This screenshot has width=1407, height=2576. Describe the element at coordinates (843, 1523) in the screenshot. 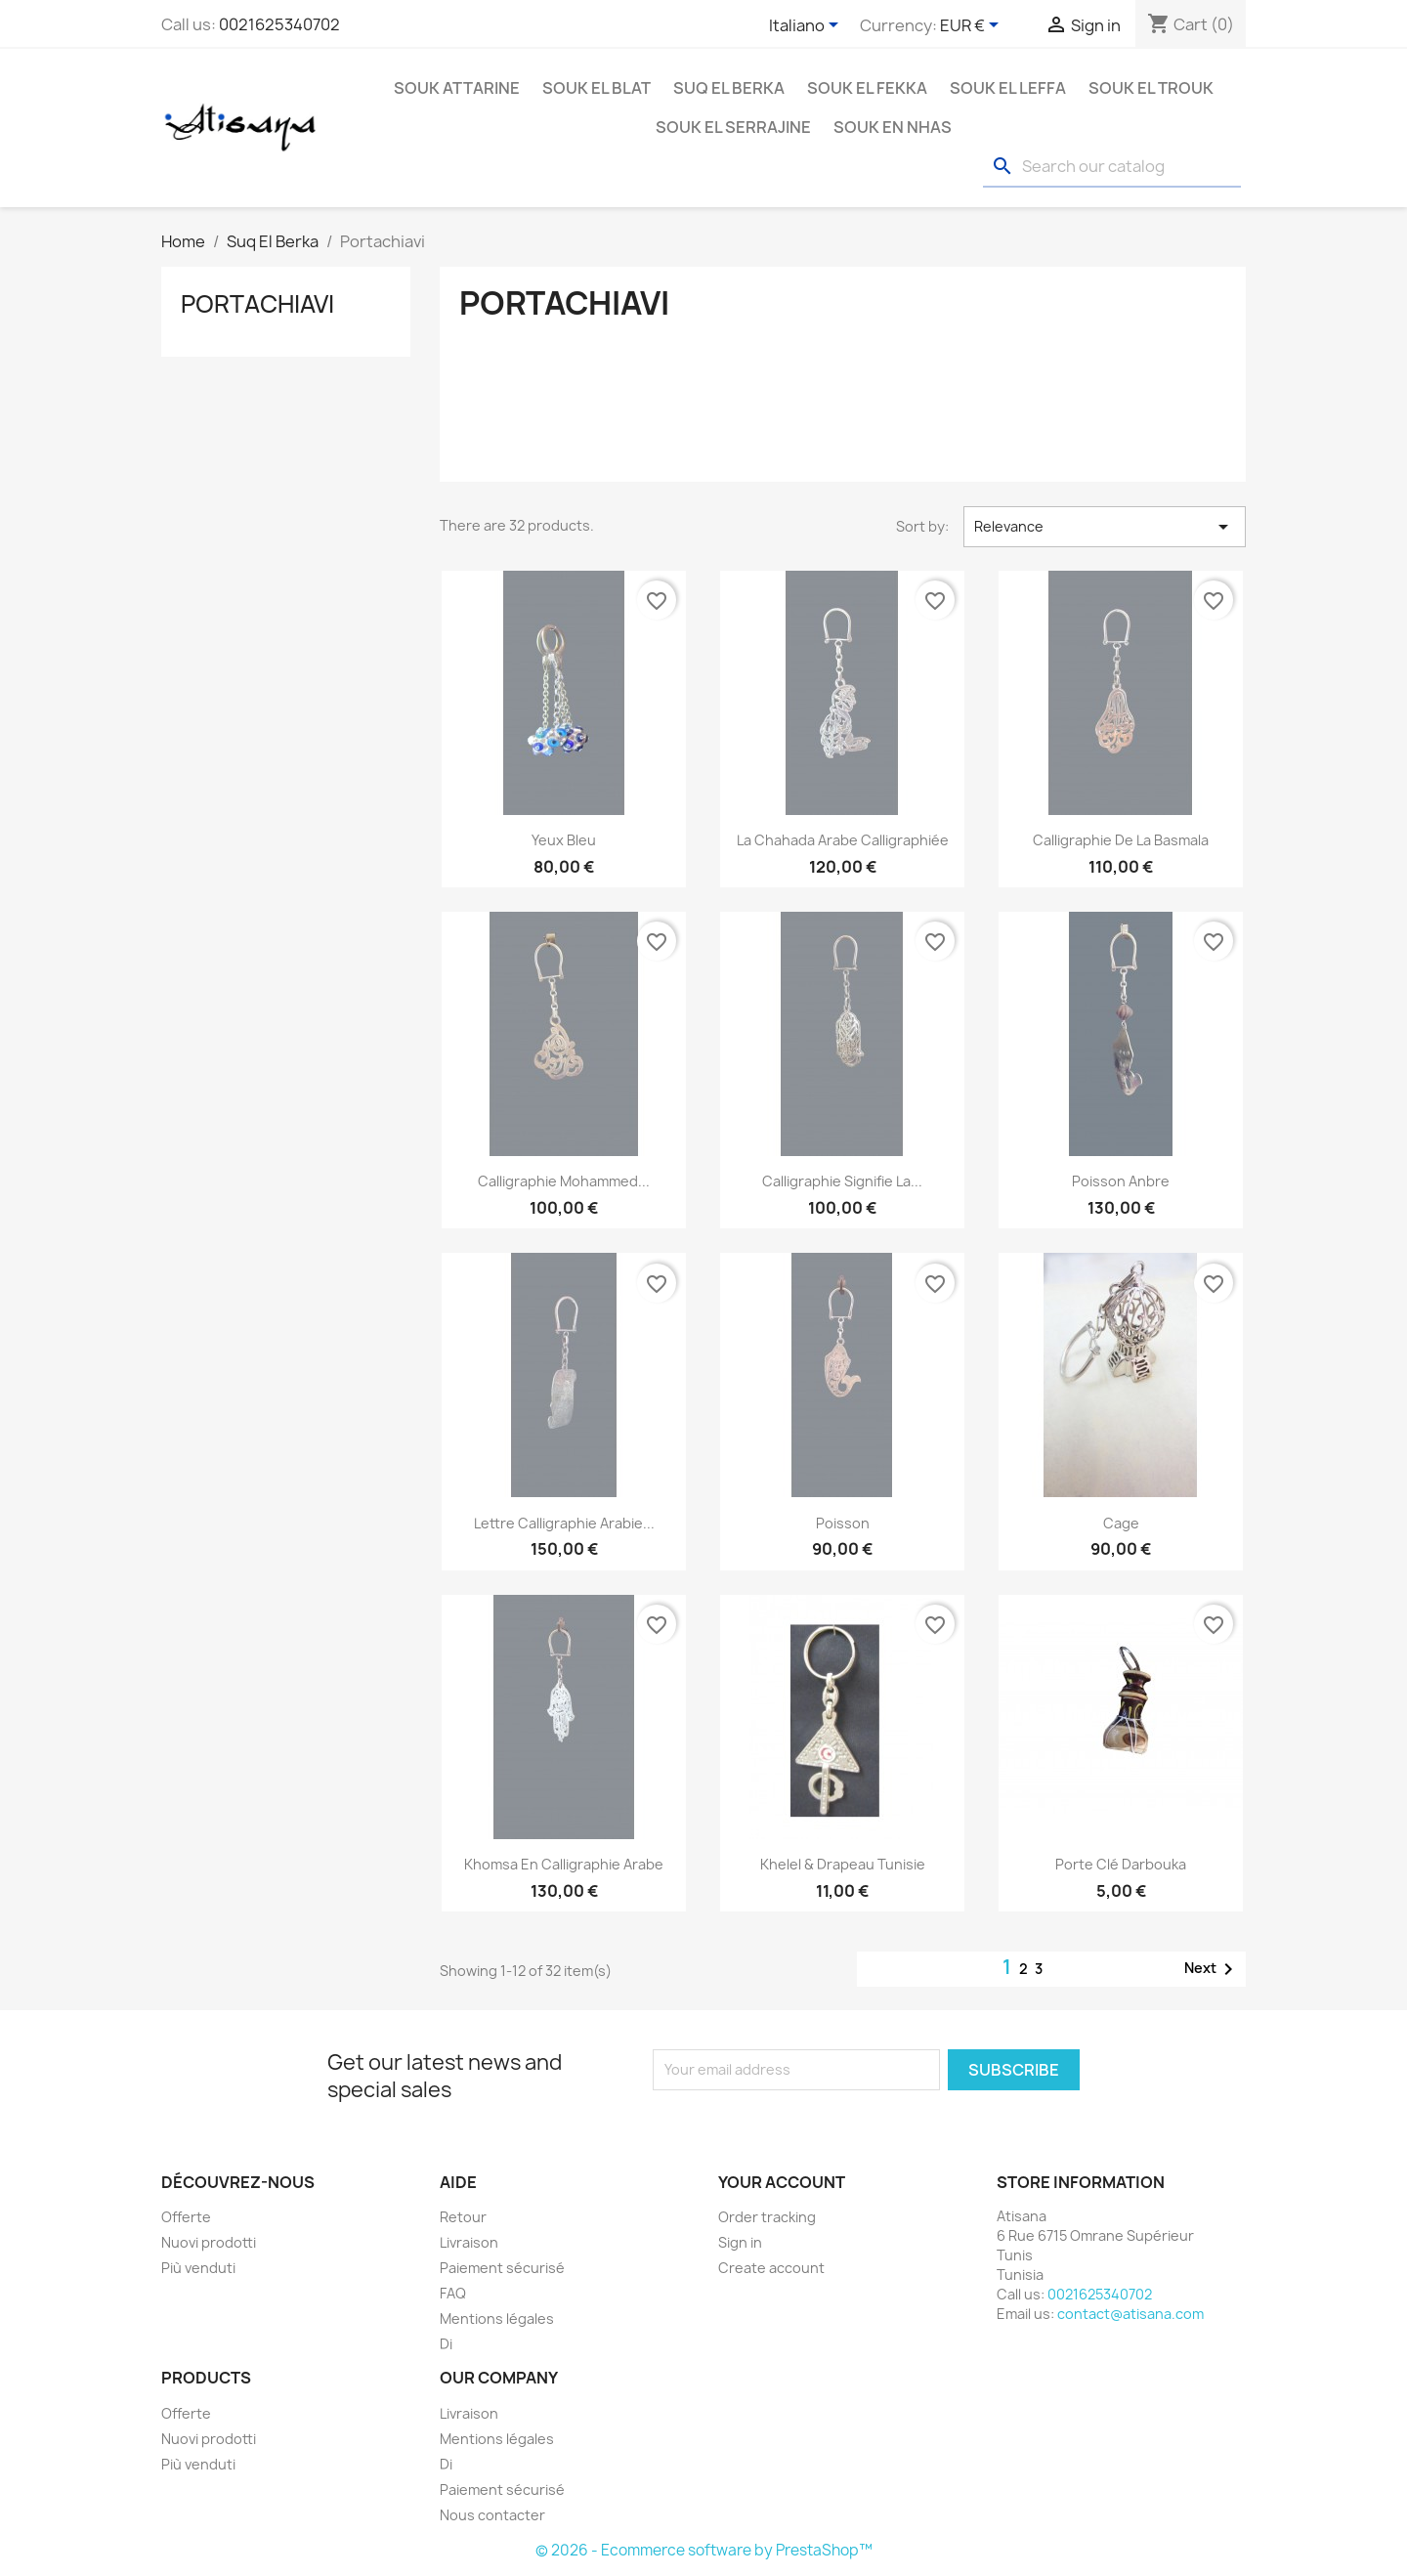

I see `Poisson` at that location.